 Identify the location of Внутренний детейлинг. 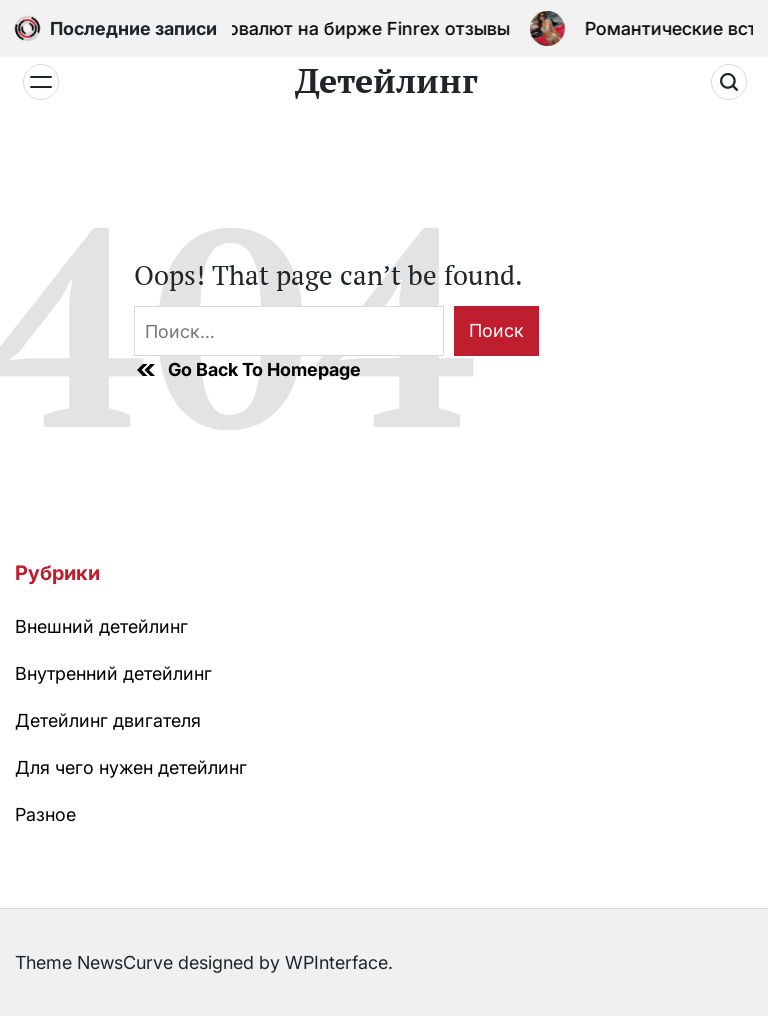
(113, 673).